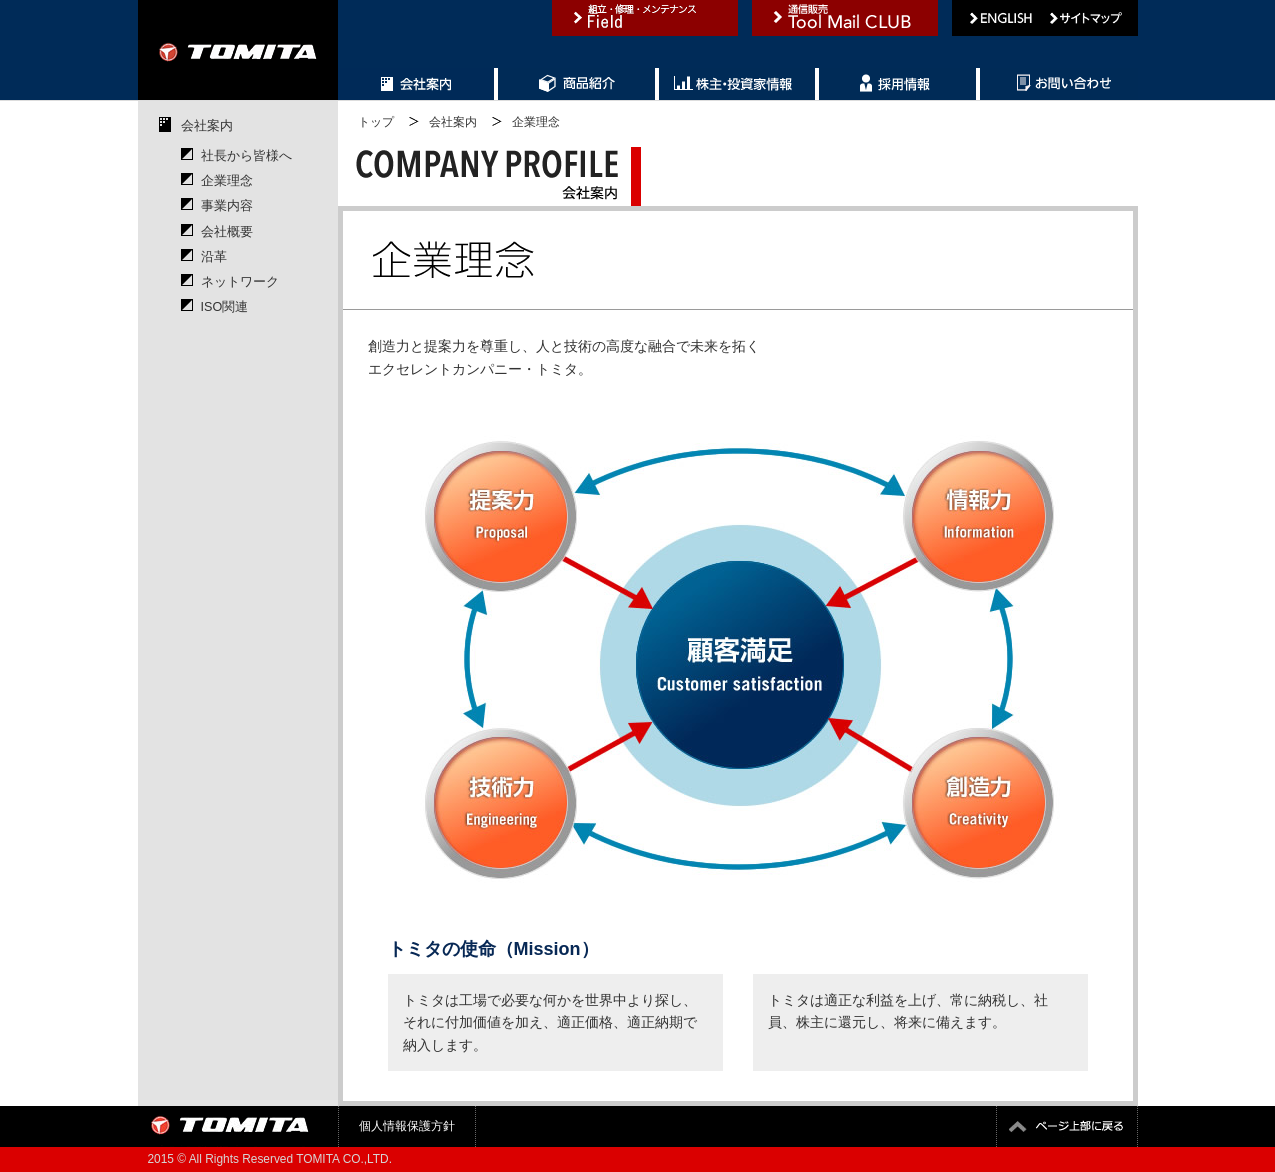  Describe the element at coordinates (207, 126) in the screenshot. I see `会社案内` at that location.